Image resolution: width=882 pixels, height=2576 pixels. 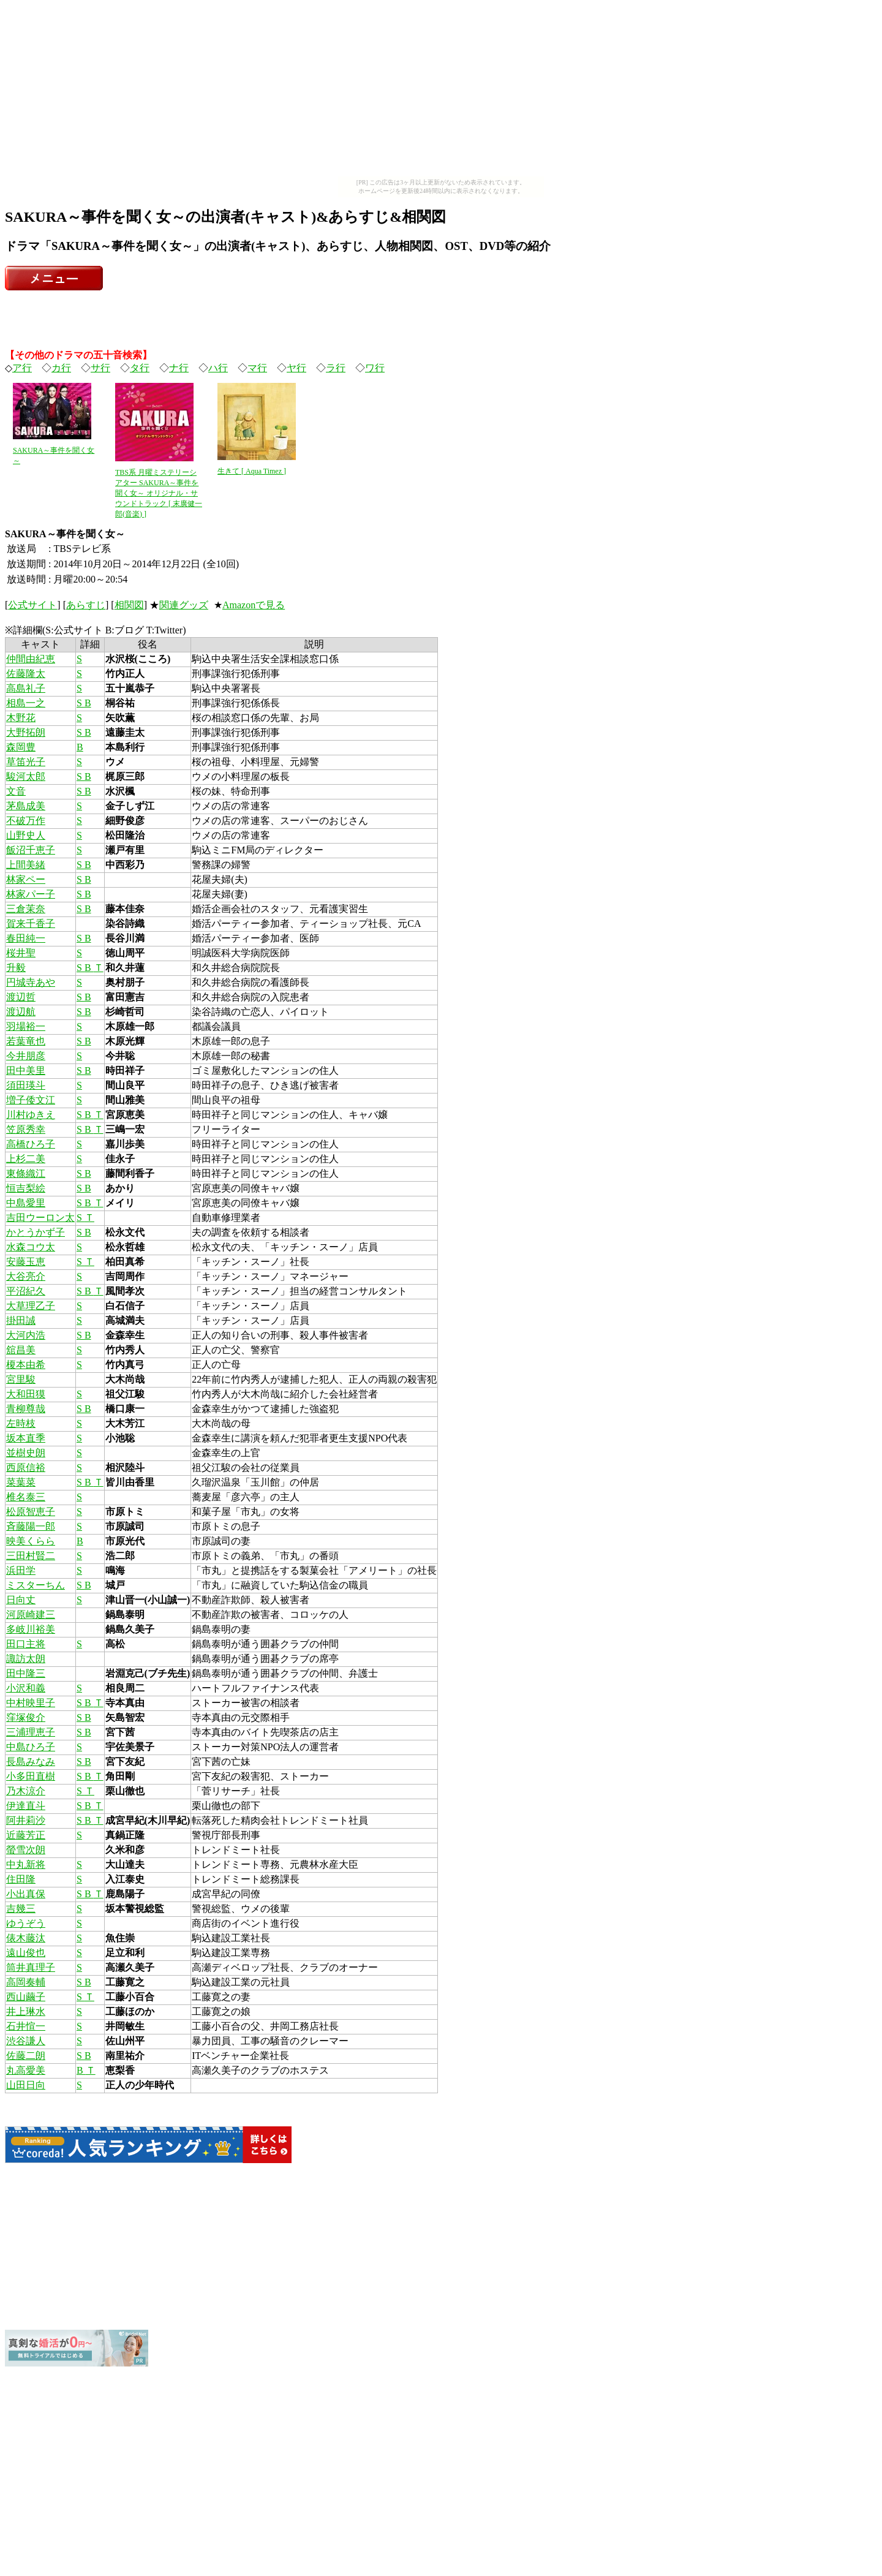 I want to click on 掛田誠, so click(x=21, y=1320).